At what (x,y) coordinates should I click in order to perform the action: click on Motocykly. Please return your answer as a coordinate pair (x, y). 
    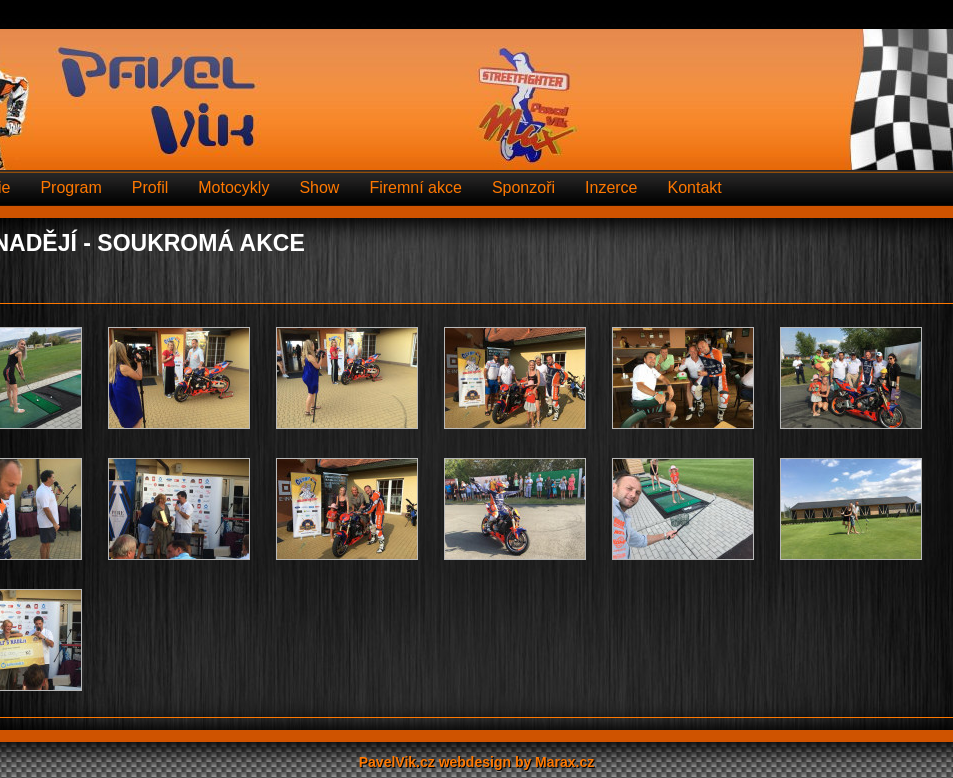
    Looking at the image, I should click on (233, 187).